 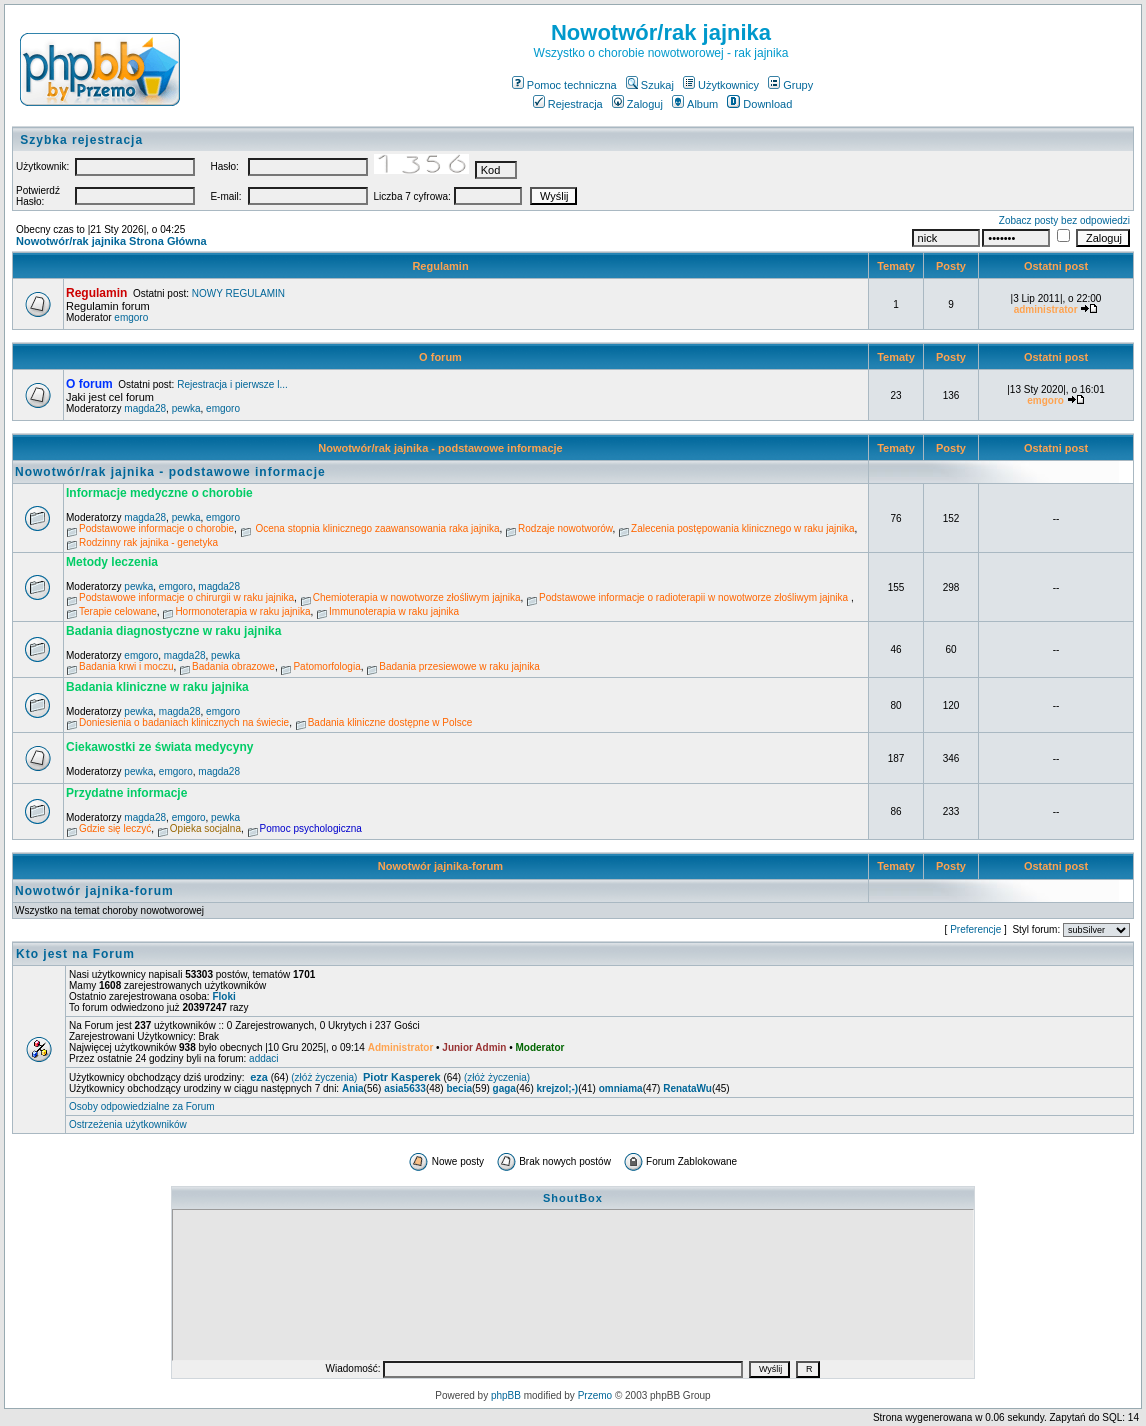 I want to click on Badania kliniczne w raku jajnika, so click(x=157, y=687).